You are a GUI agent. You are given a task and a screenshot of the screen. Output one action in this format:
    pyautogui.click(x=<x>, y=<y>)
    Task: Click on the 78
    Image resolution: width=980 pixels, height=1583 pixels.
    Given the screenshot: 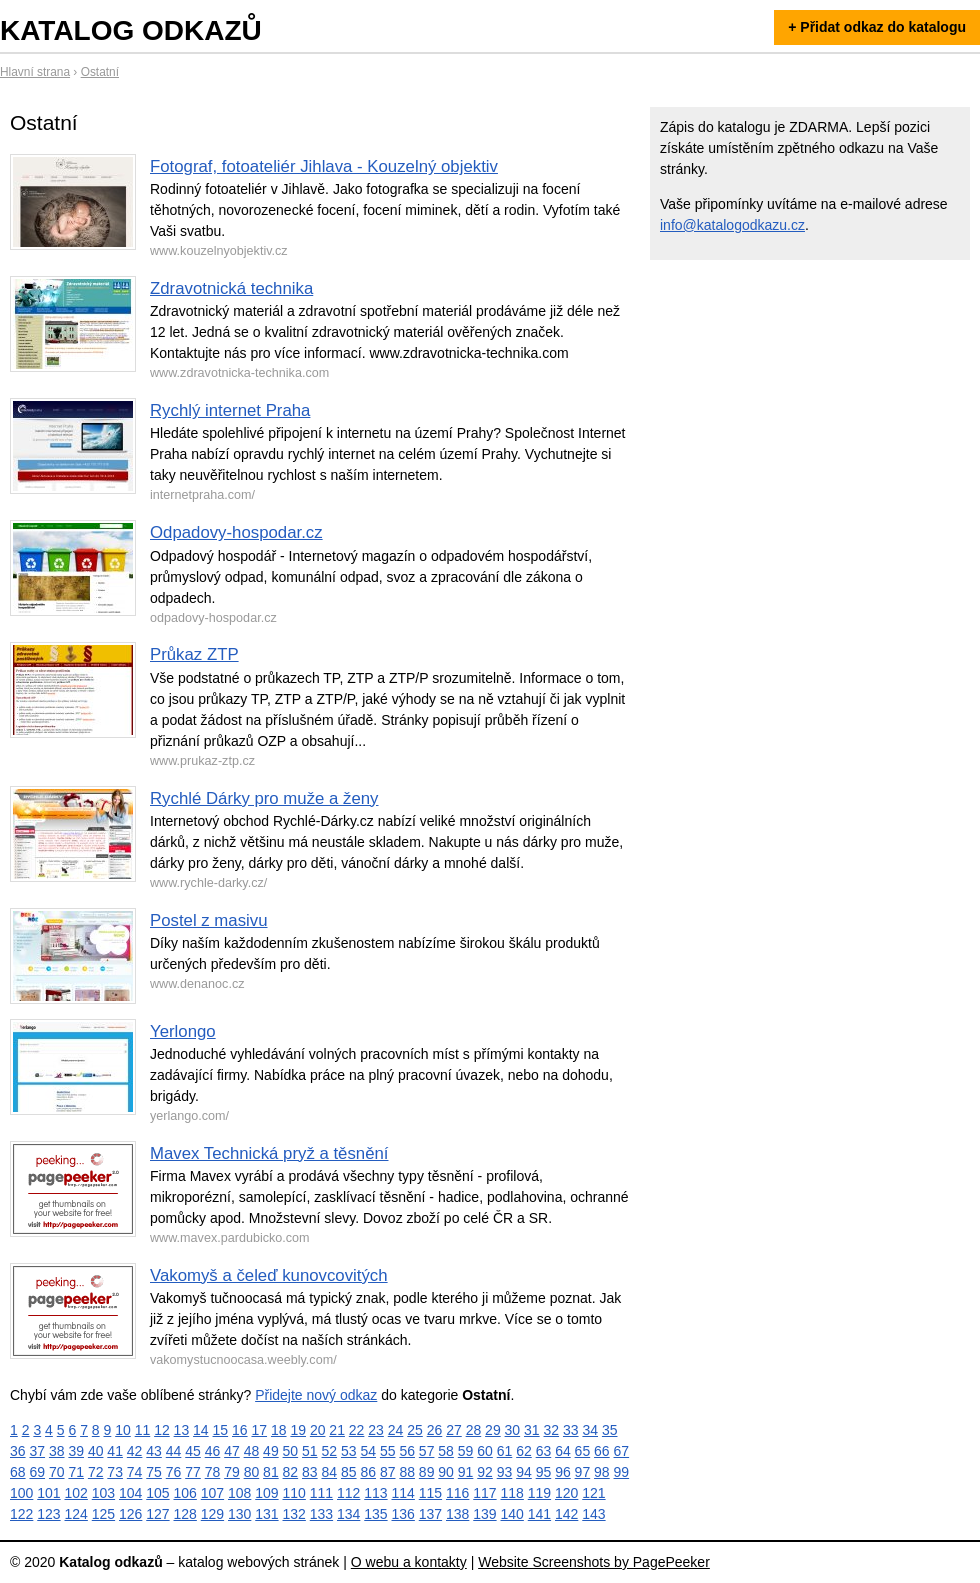 What is the action you would take?
    pyautogui.click(x=213, y=1472)
    